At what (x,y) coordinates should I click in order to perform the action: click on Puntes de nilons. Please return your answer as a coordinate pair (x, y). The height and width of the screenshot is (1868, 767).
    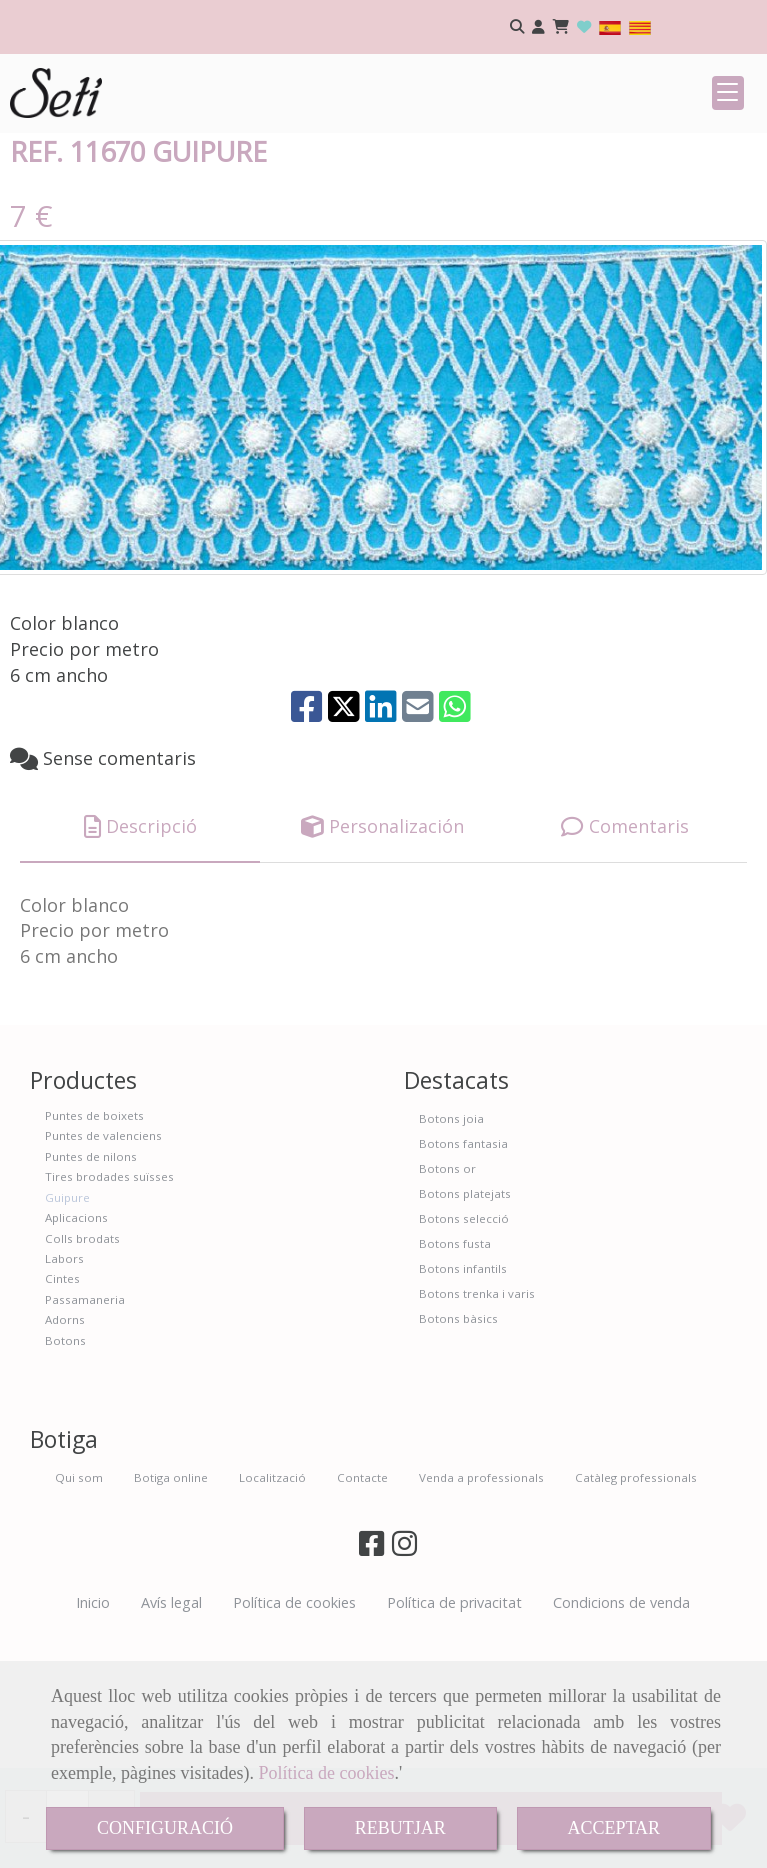
    Looking at the image, I should click on (91, 1289).